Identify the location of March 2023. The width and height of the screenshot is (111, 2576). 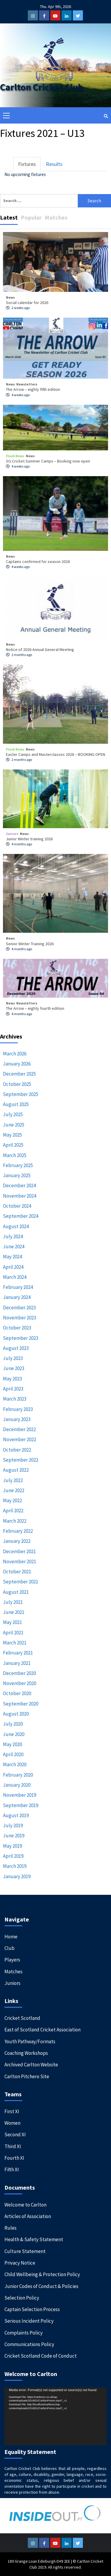
(14, 1399).